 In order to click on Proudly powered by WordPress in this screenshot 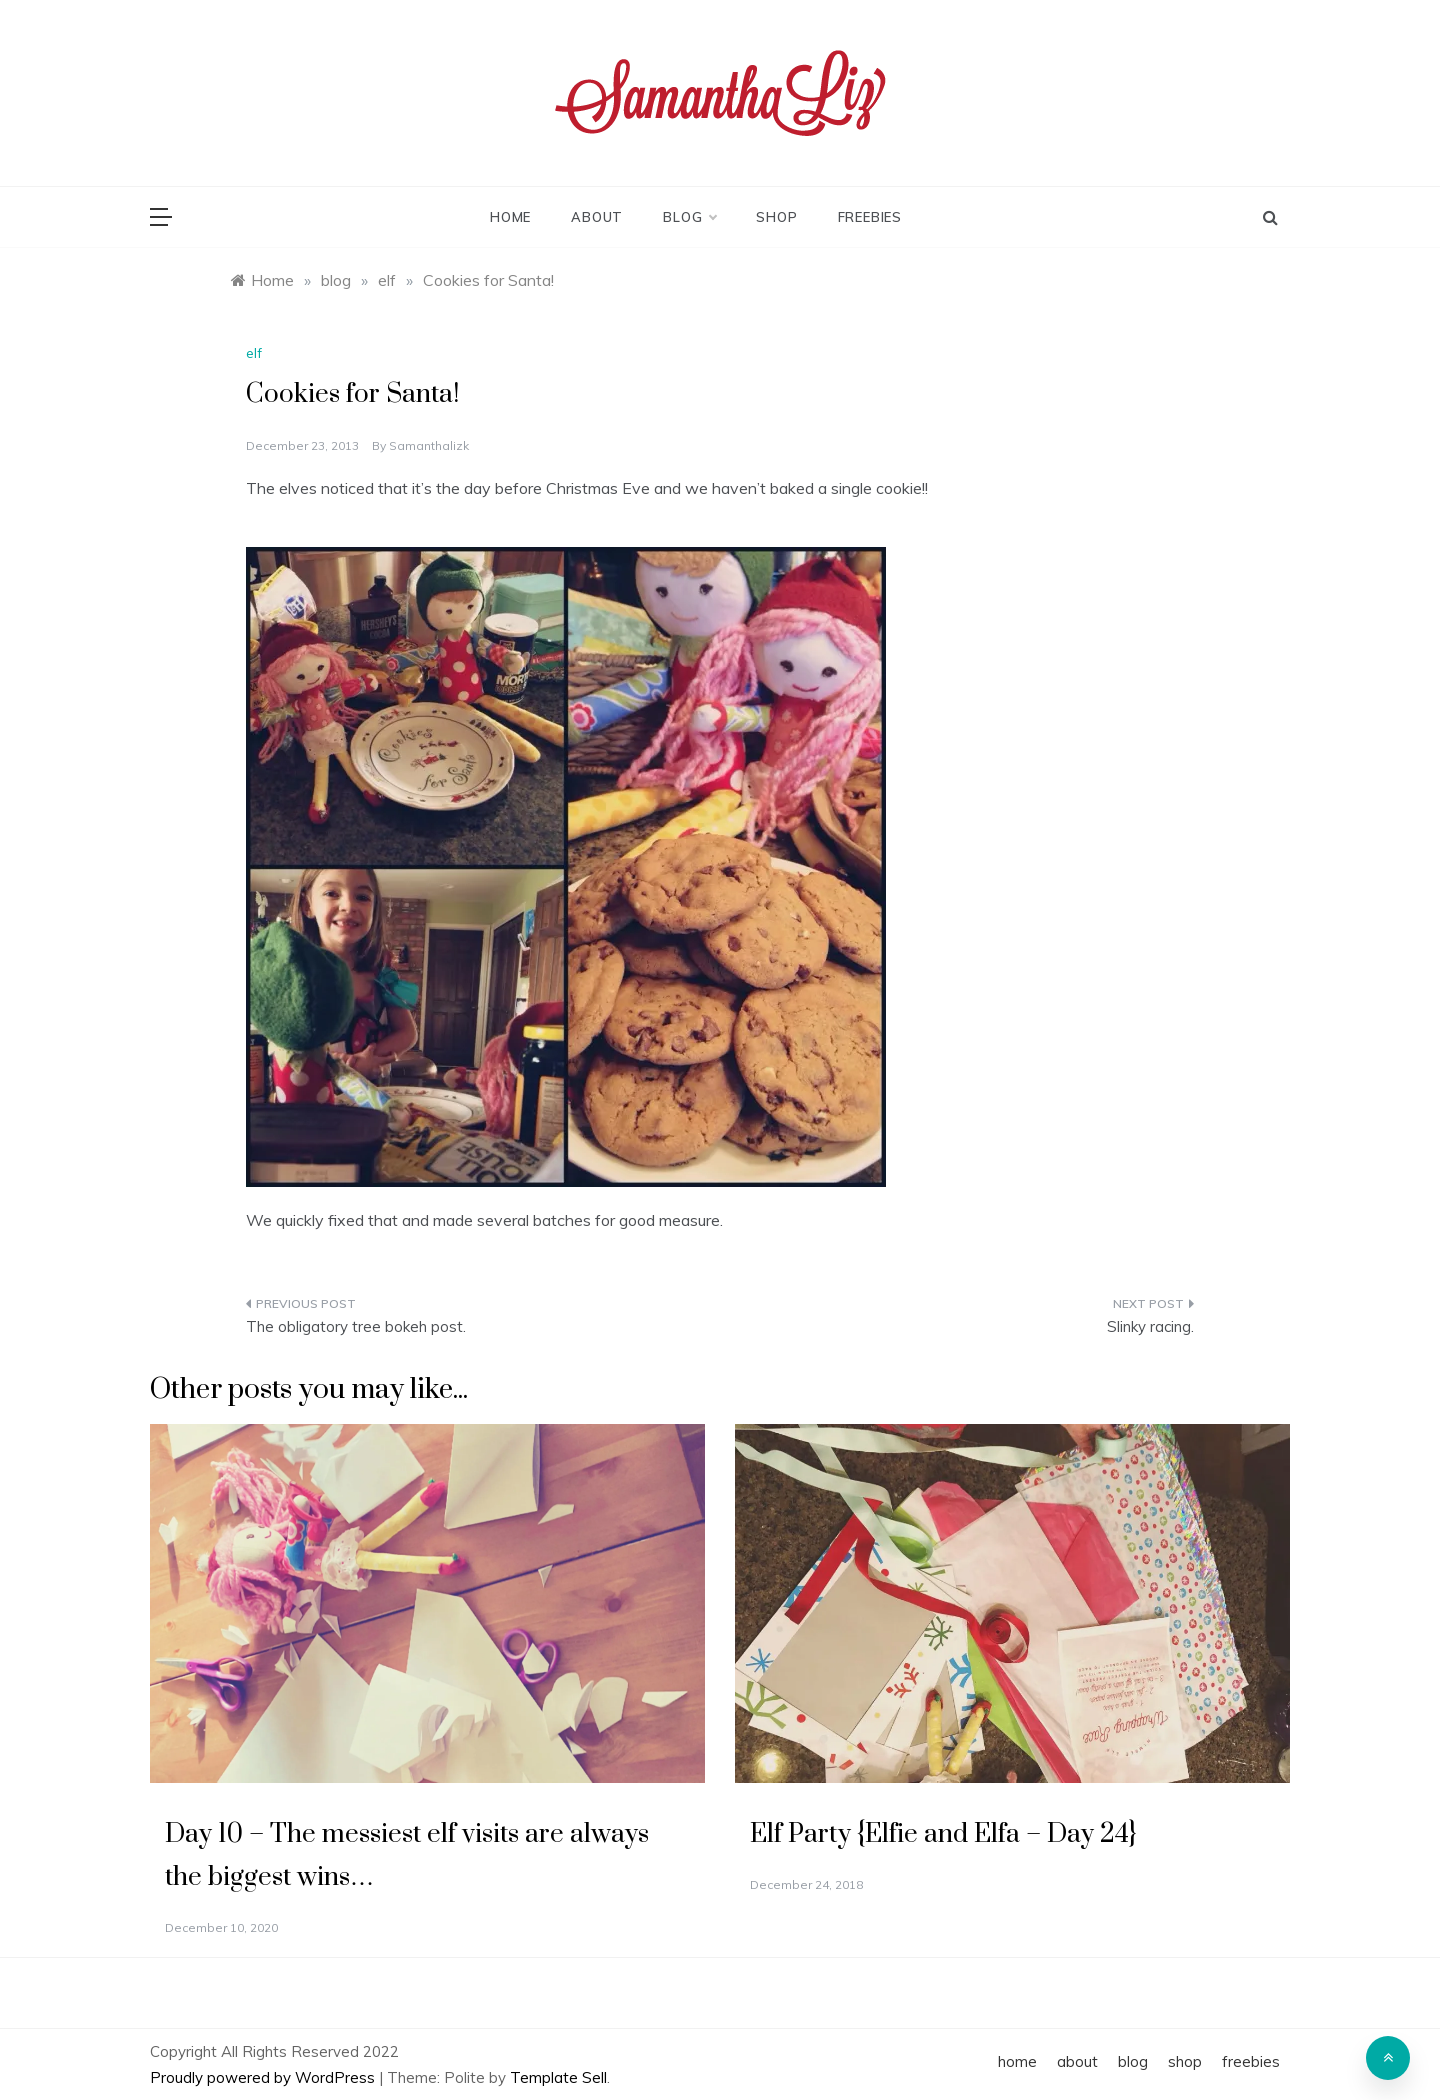, I will do `click(264, 2077)`.